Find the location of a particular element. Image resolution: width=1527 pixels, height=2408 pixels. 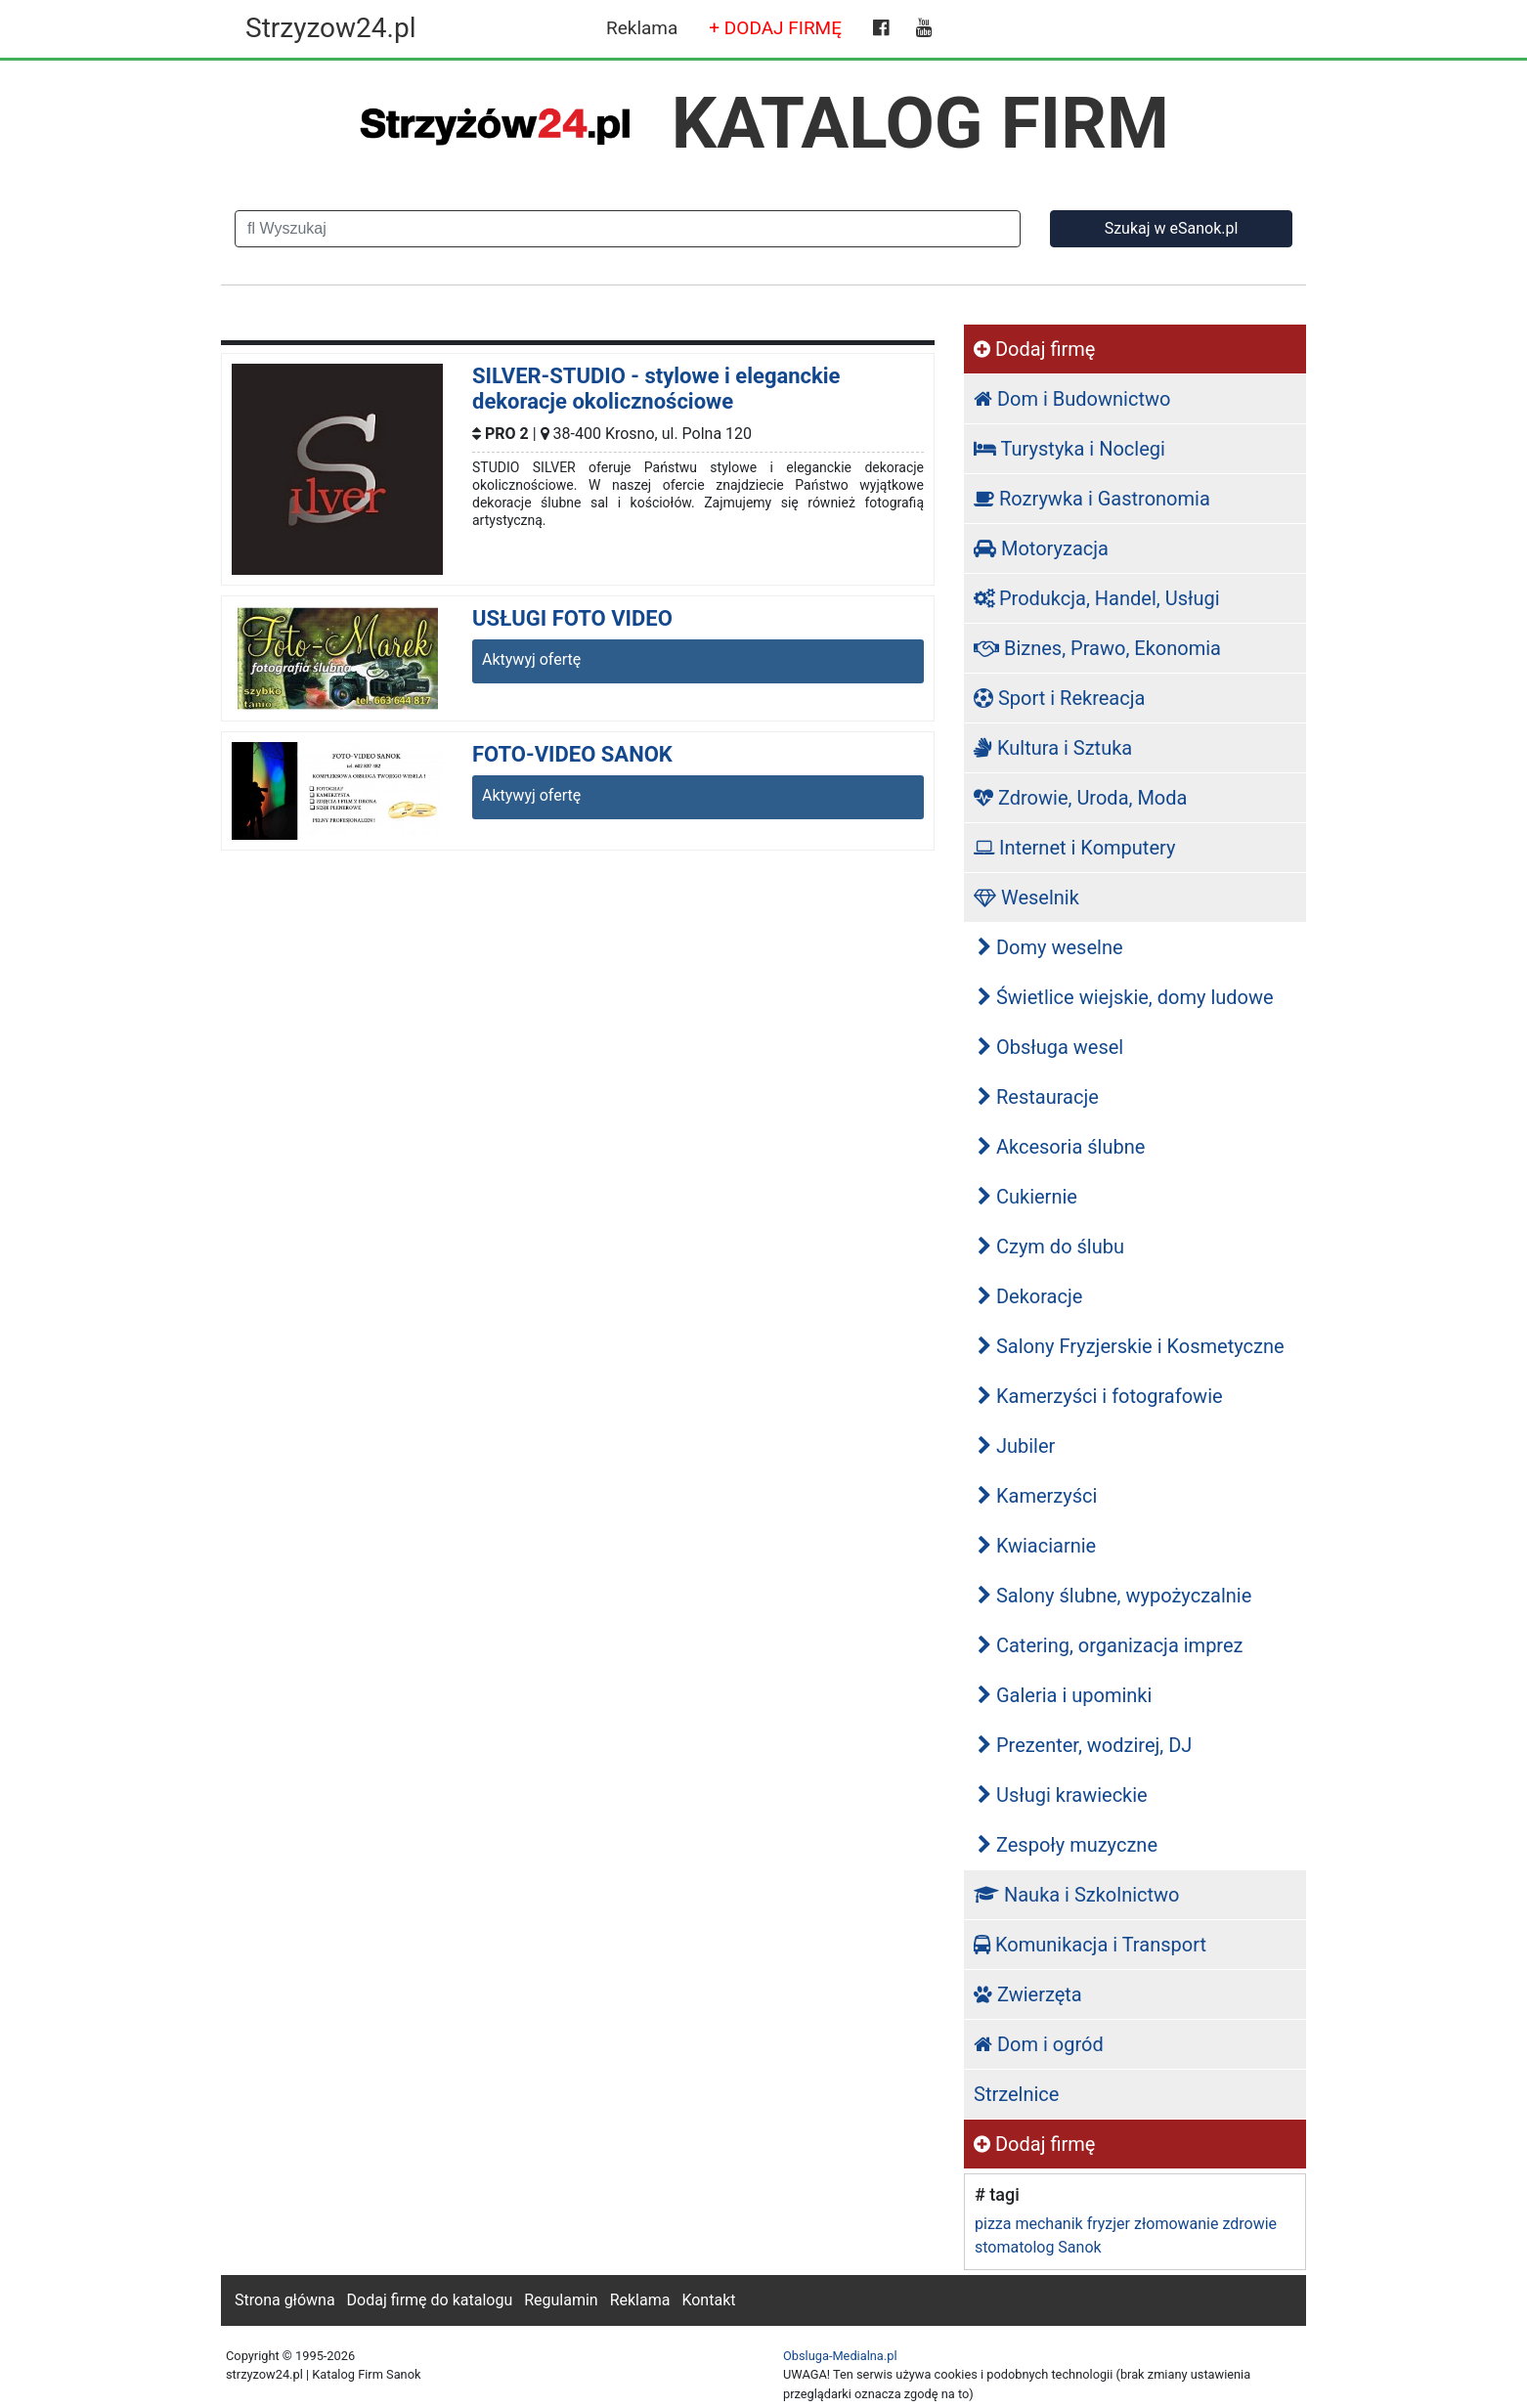

Weselnik is located at coordinates (1026, 897).